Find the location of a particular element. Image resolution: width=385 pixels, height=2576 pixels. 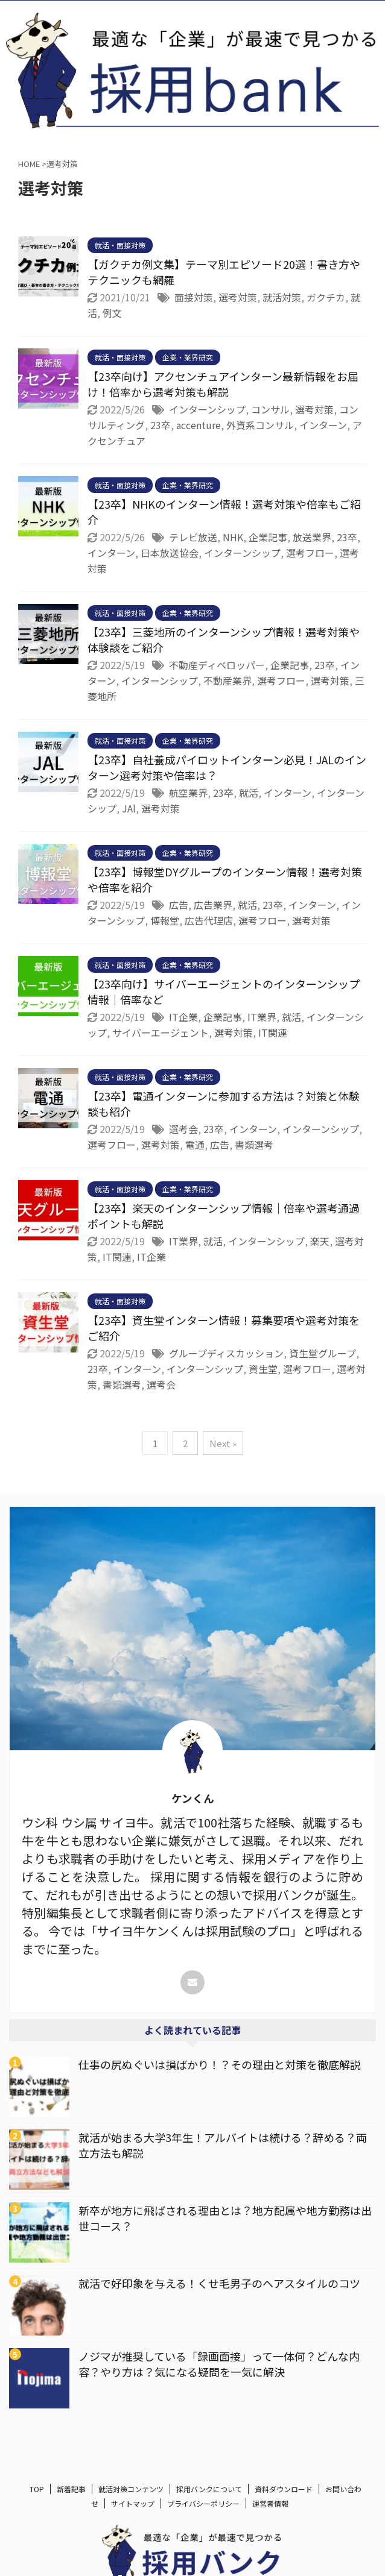

23卒 is located at coordinates (160, 425).